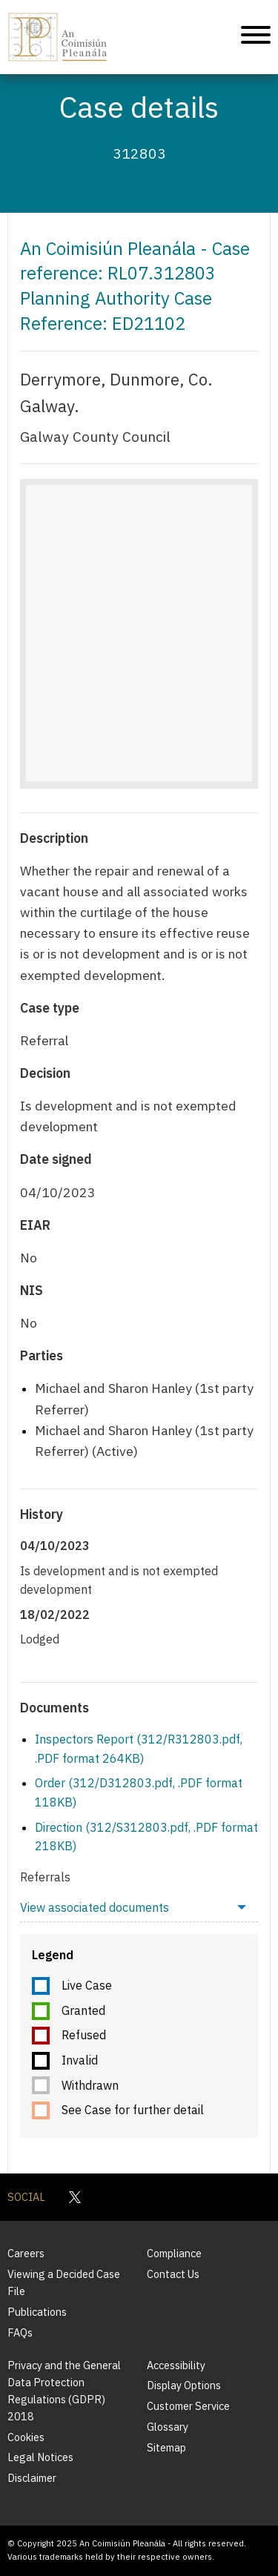  Describe the element at coordinates (188, 2406) in the screenshot. I see `Customer Service` at that location.